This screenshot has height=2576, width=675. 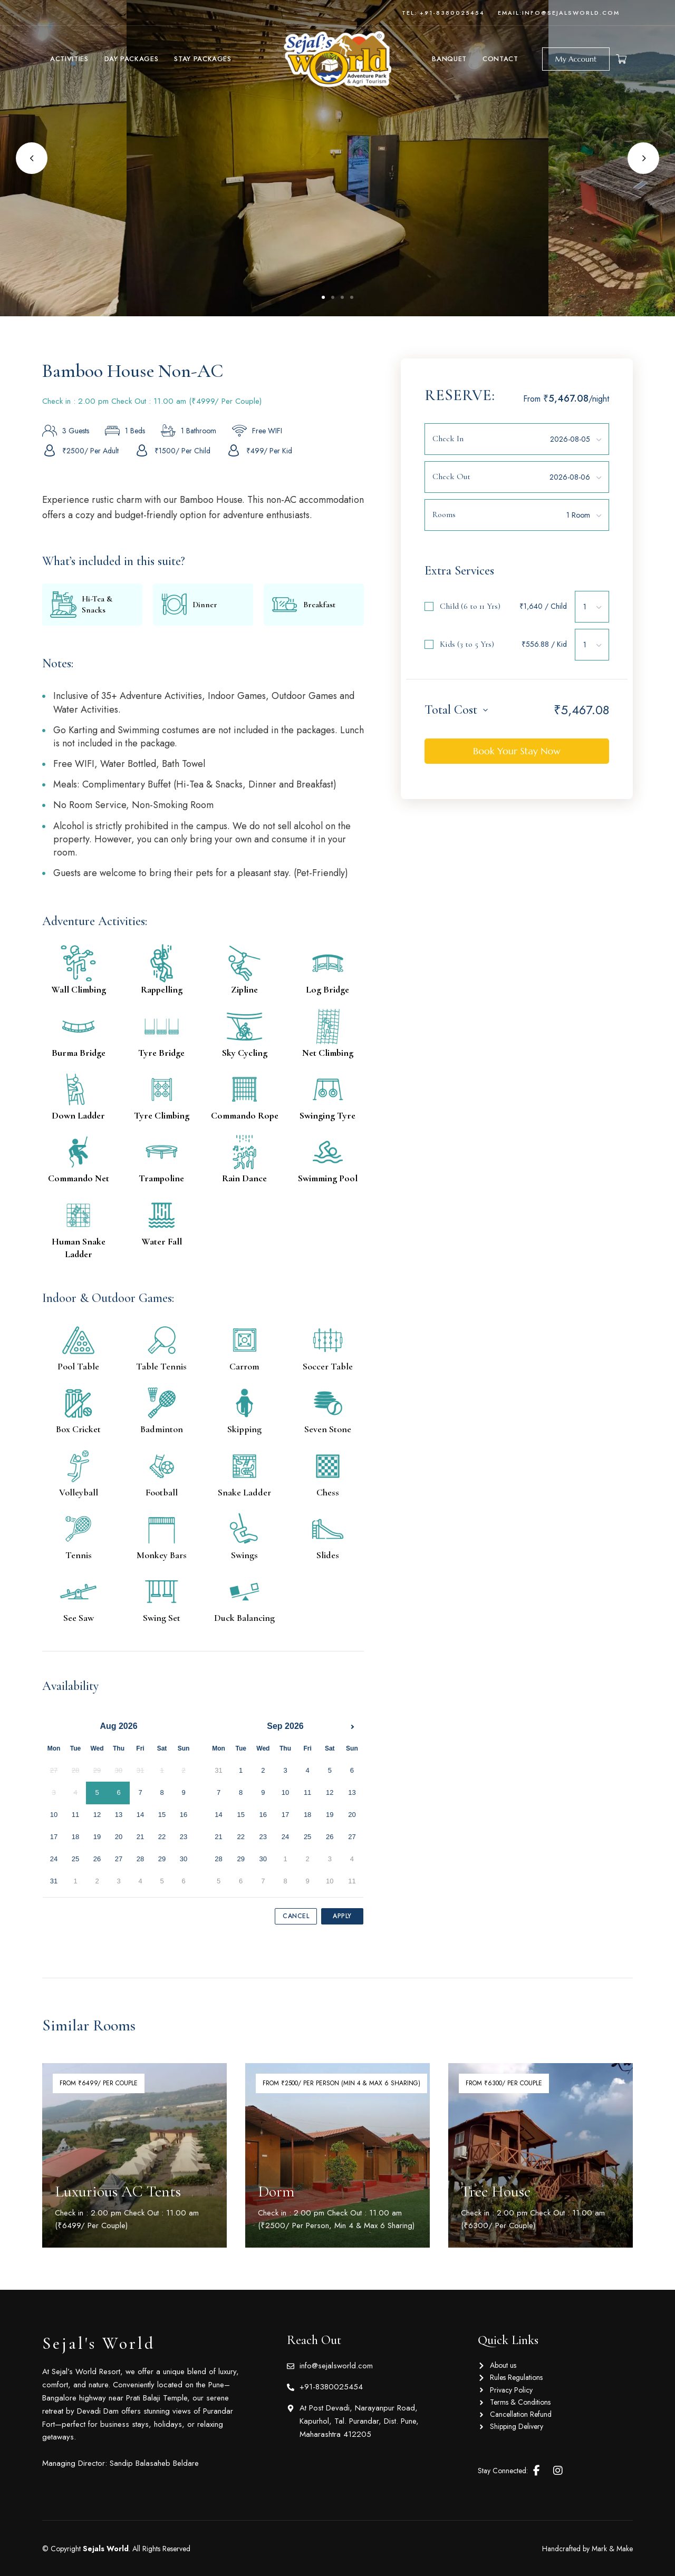 I want to click on Dorm, so click(x=276, y=2191).